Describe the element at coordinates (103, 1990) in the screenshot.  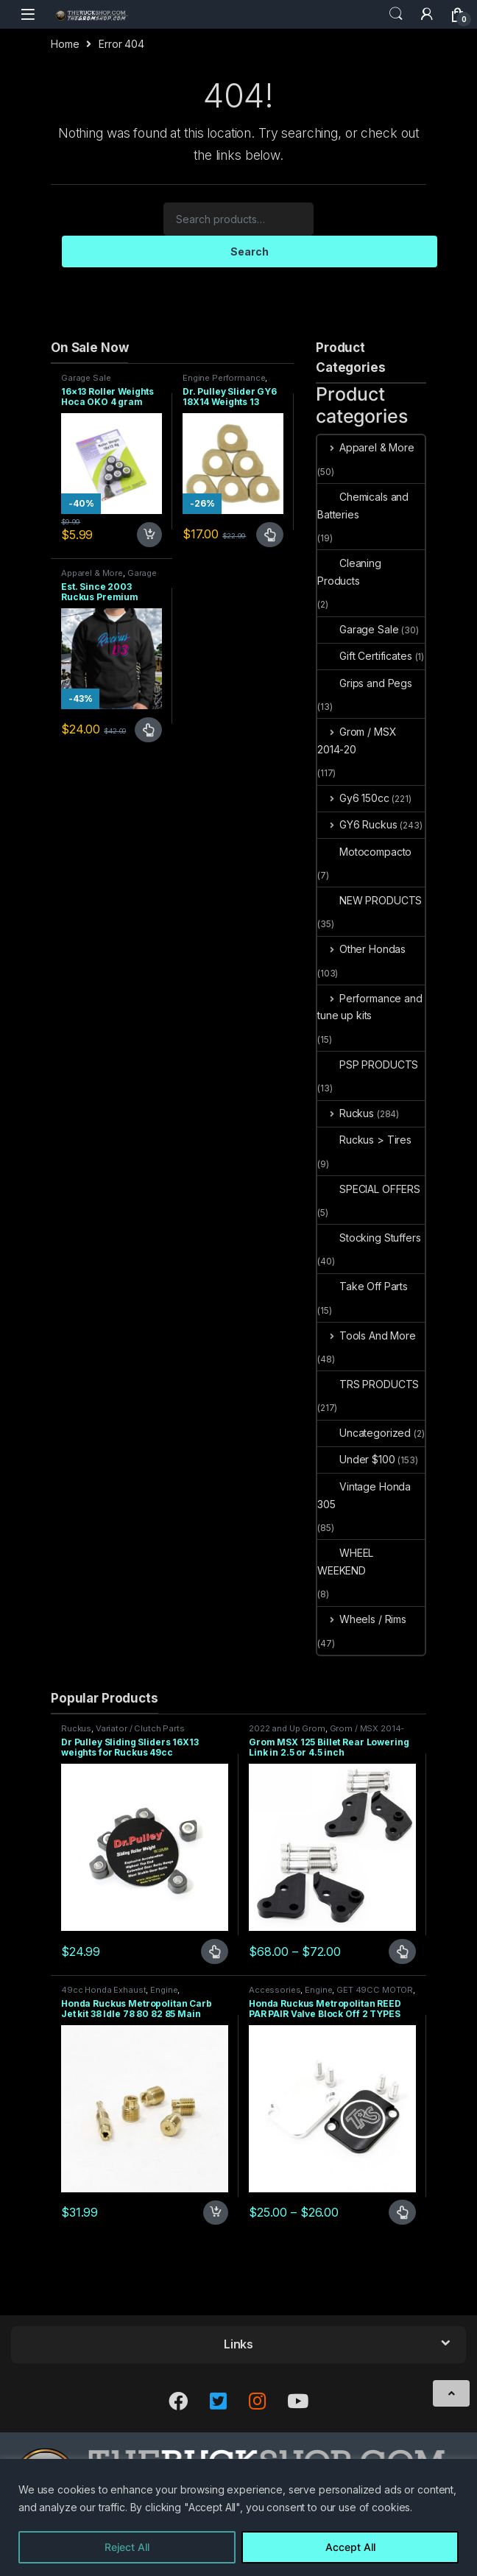
I see `49cc Honda Exhaust` at that location.